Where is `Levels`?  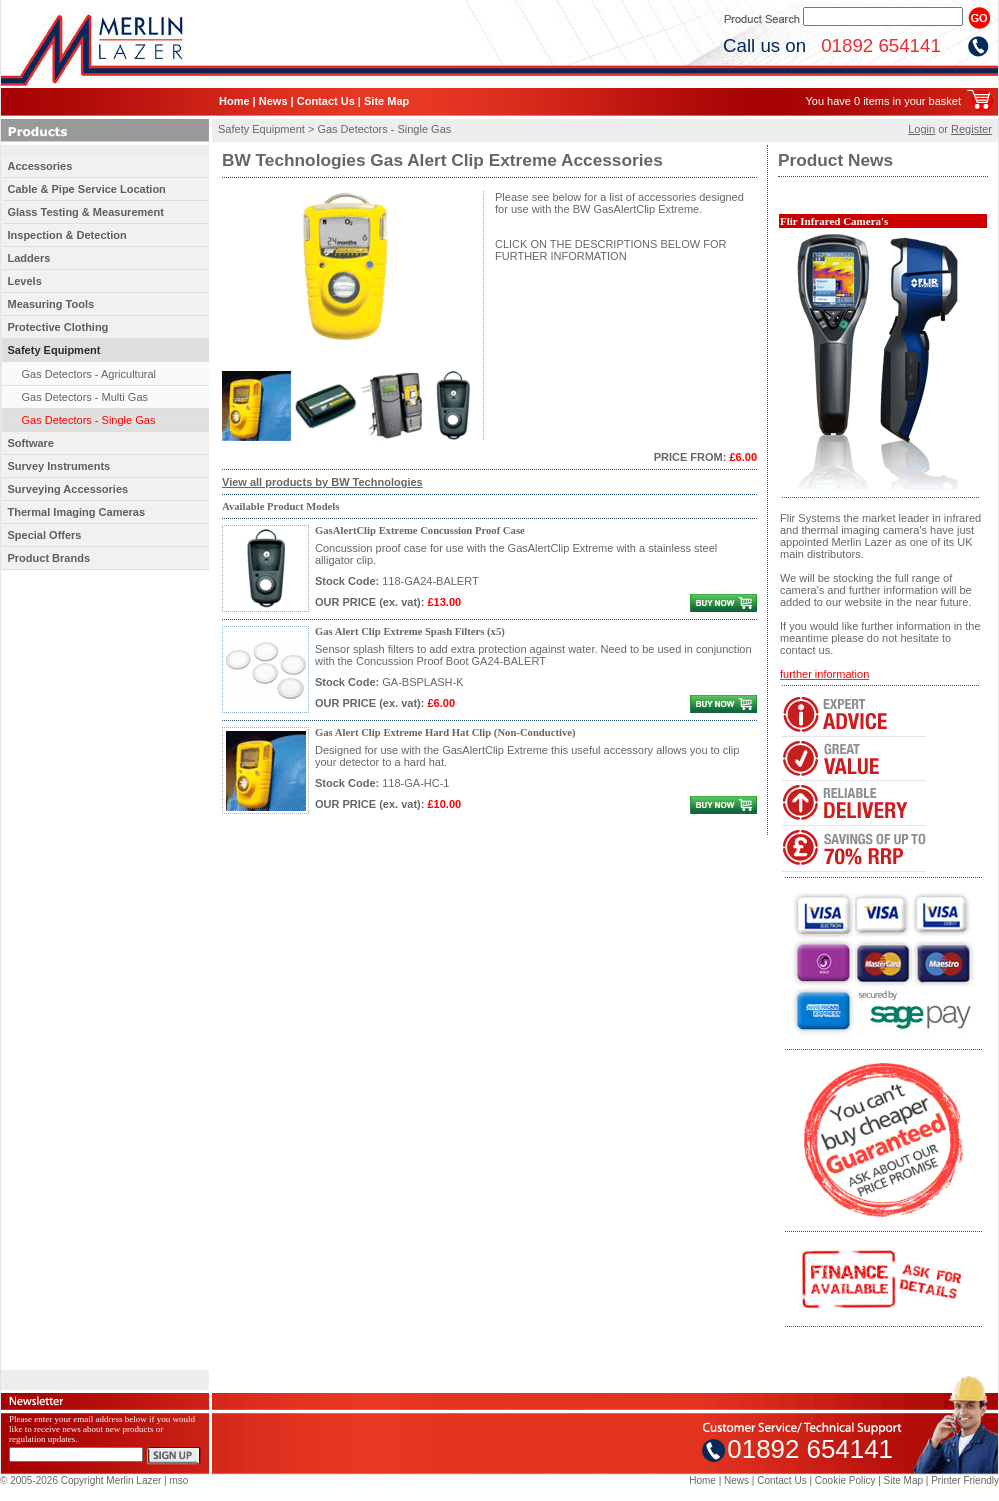 Levels is located at coordinates (25, 281).